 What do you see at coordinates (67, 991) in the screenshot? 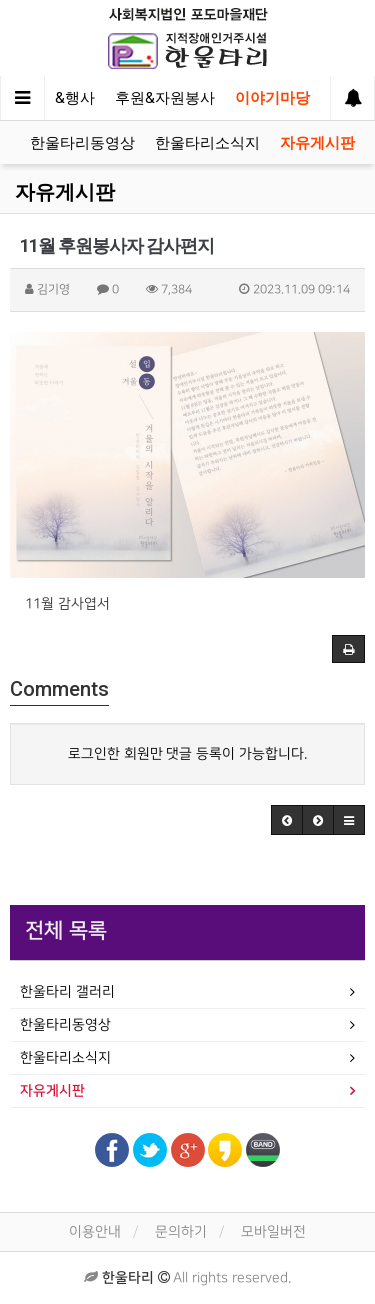
I see `한울타리 갤러리` at bounding box center [67, 991].